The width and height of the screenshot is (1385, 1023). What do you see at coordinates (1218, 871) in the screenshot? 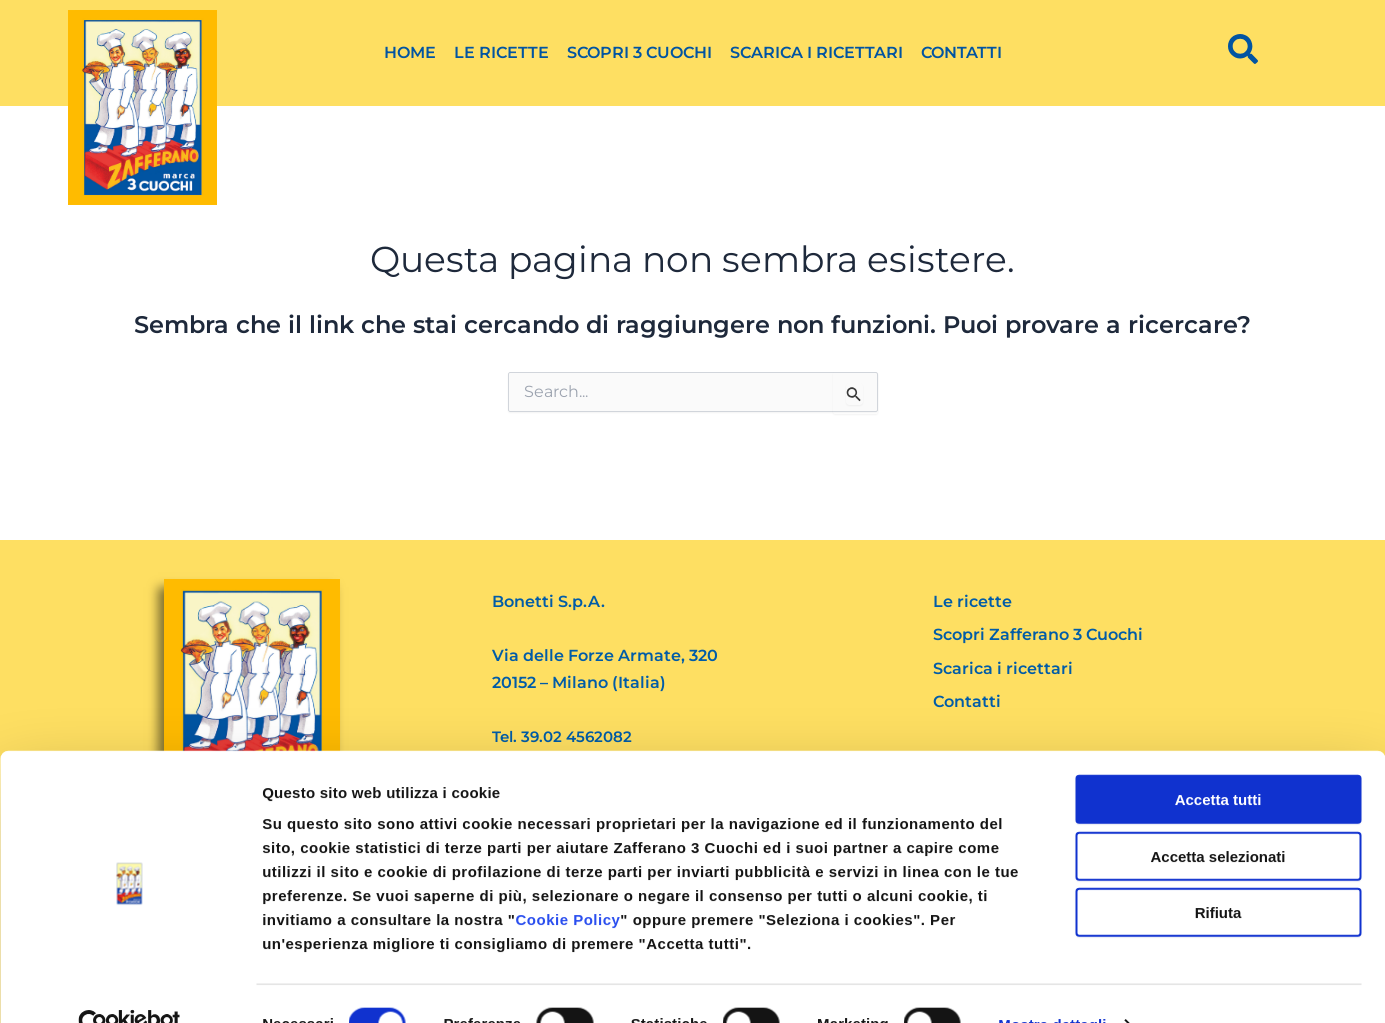
I see `Rifiuta` at bounding box center [1218, 871].